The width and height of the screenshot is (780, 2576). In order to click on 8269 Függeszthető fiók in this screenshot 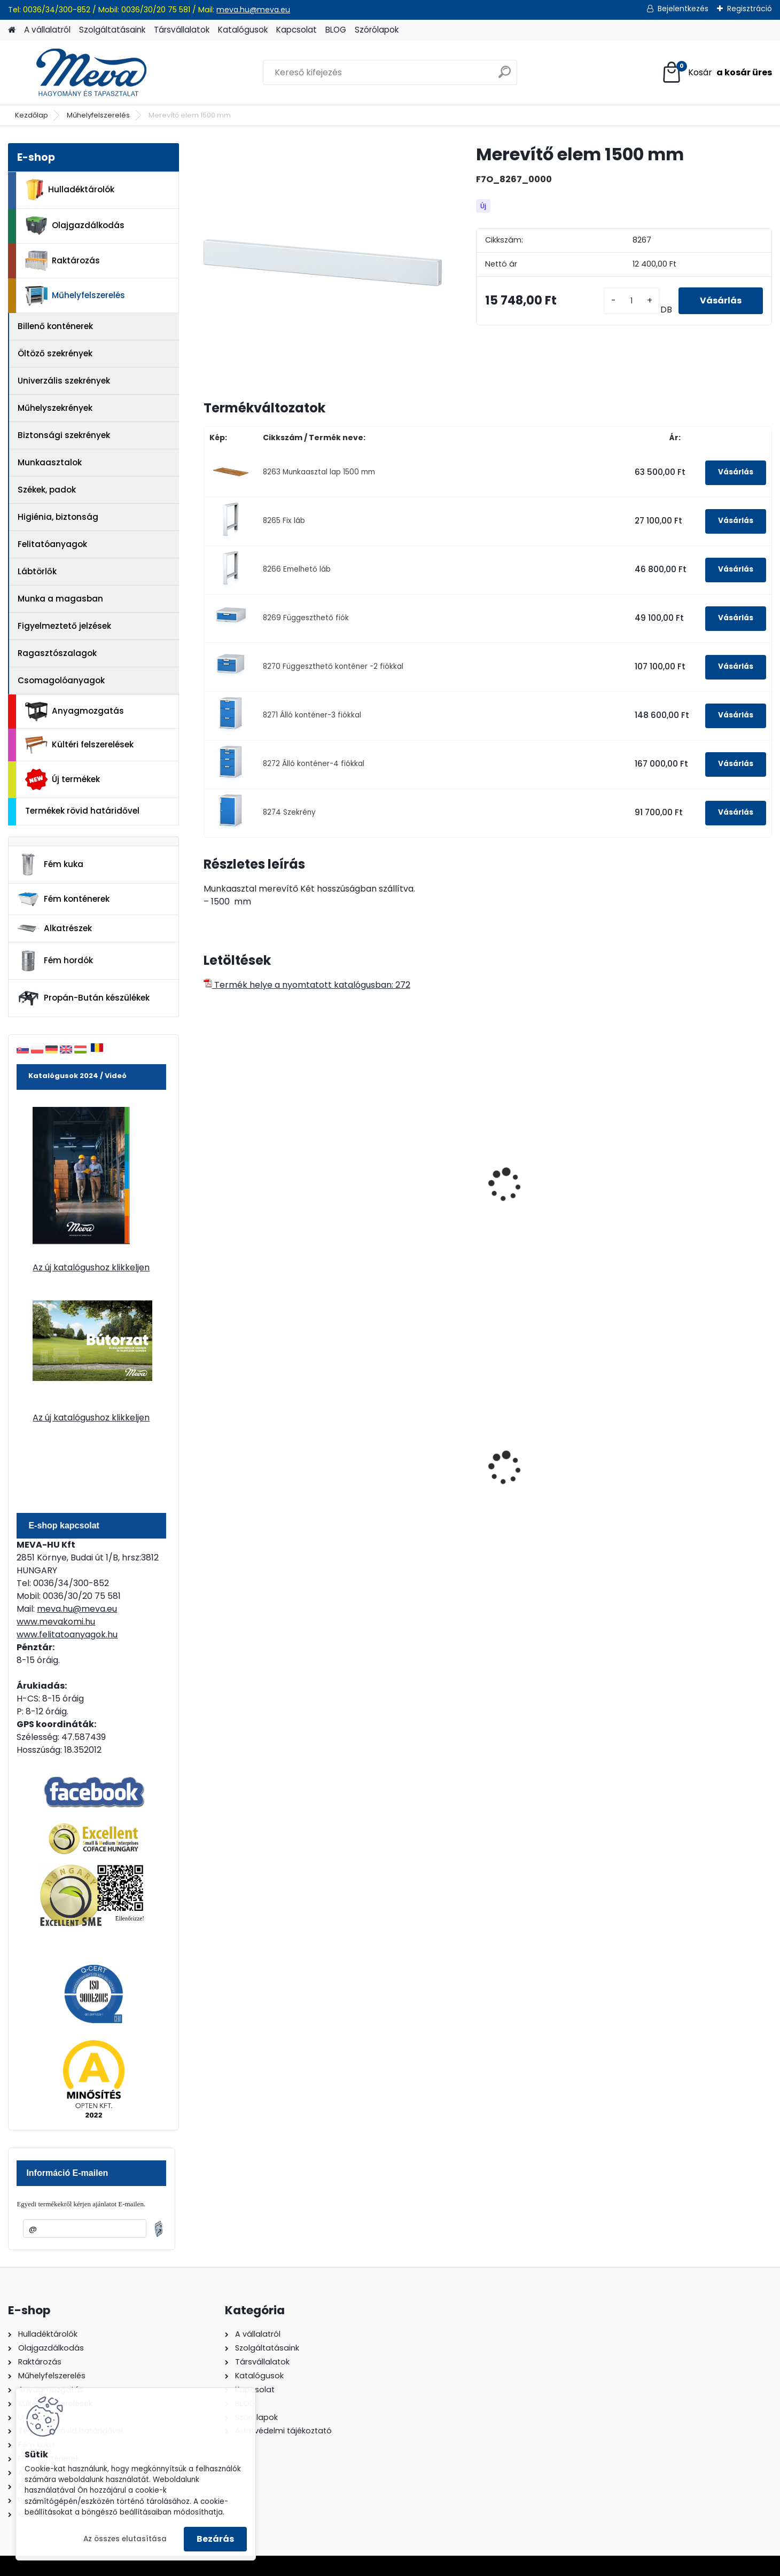, I will do `click(306, 618)`.